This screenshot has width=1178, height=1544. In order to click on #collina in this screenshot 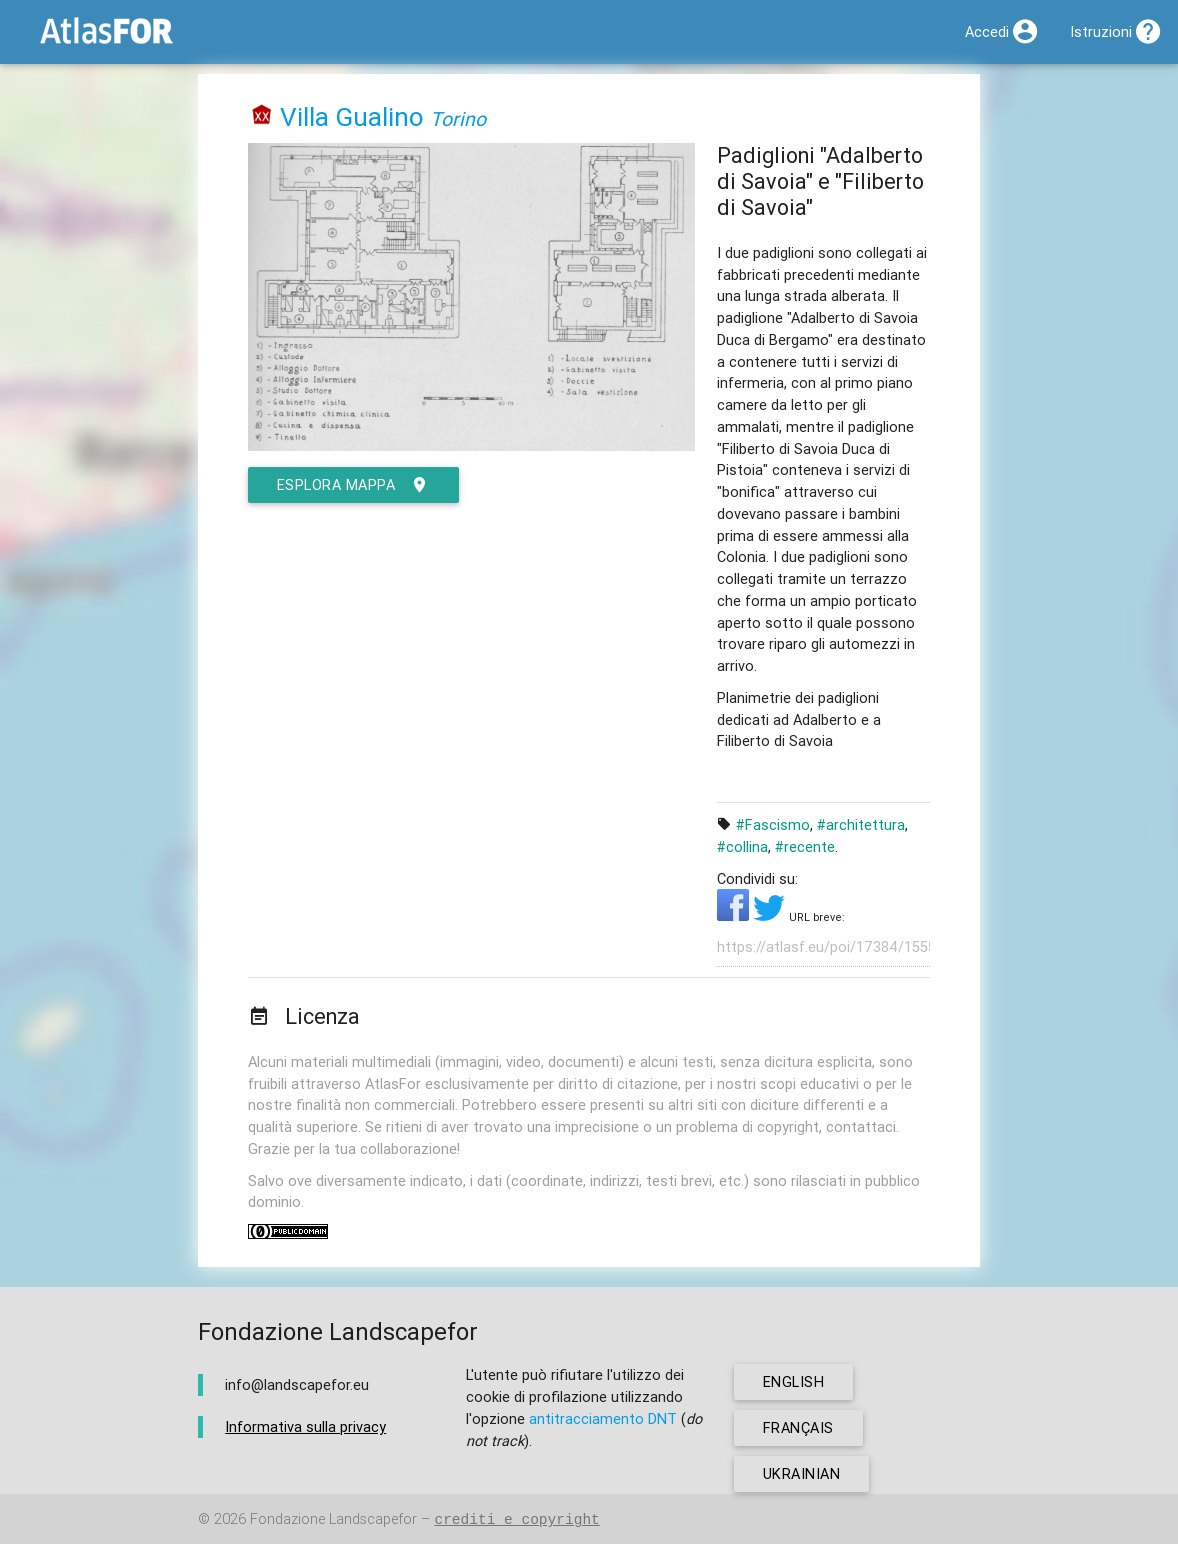, I will do `click(742, 846)`.